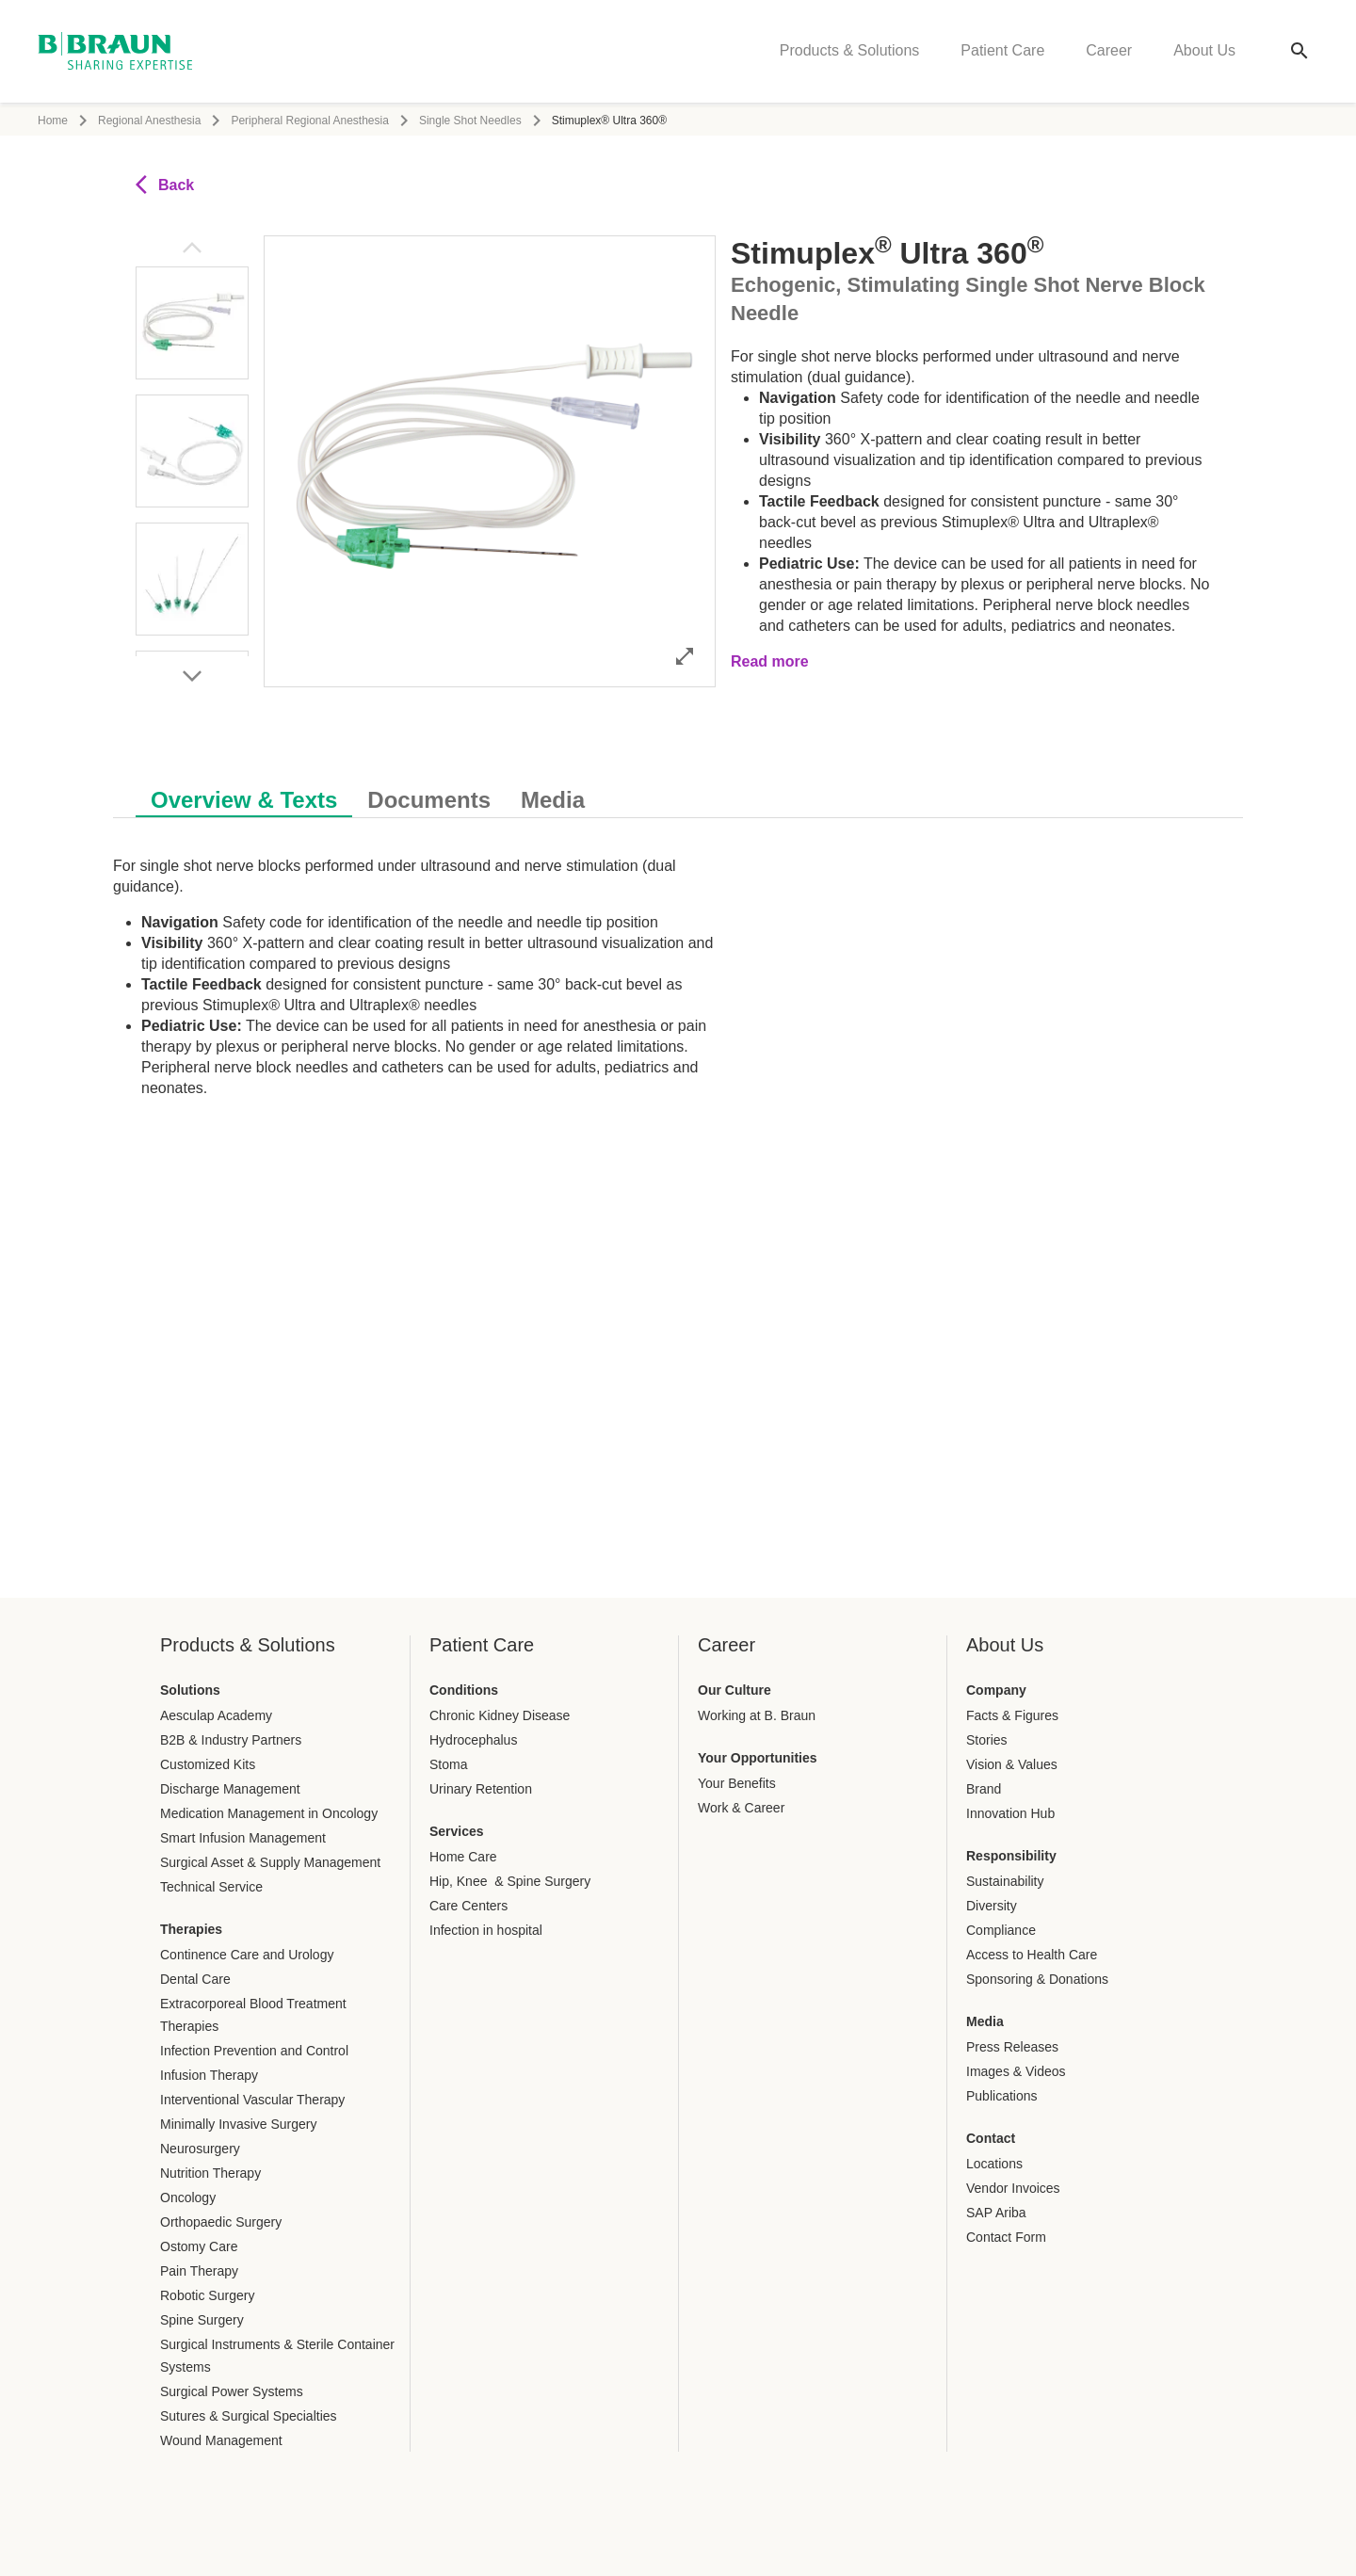  I want to click on Compliance, so click(1001, 1930).